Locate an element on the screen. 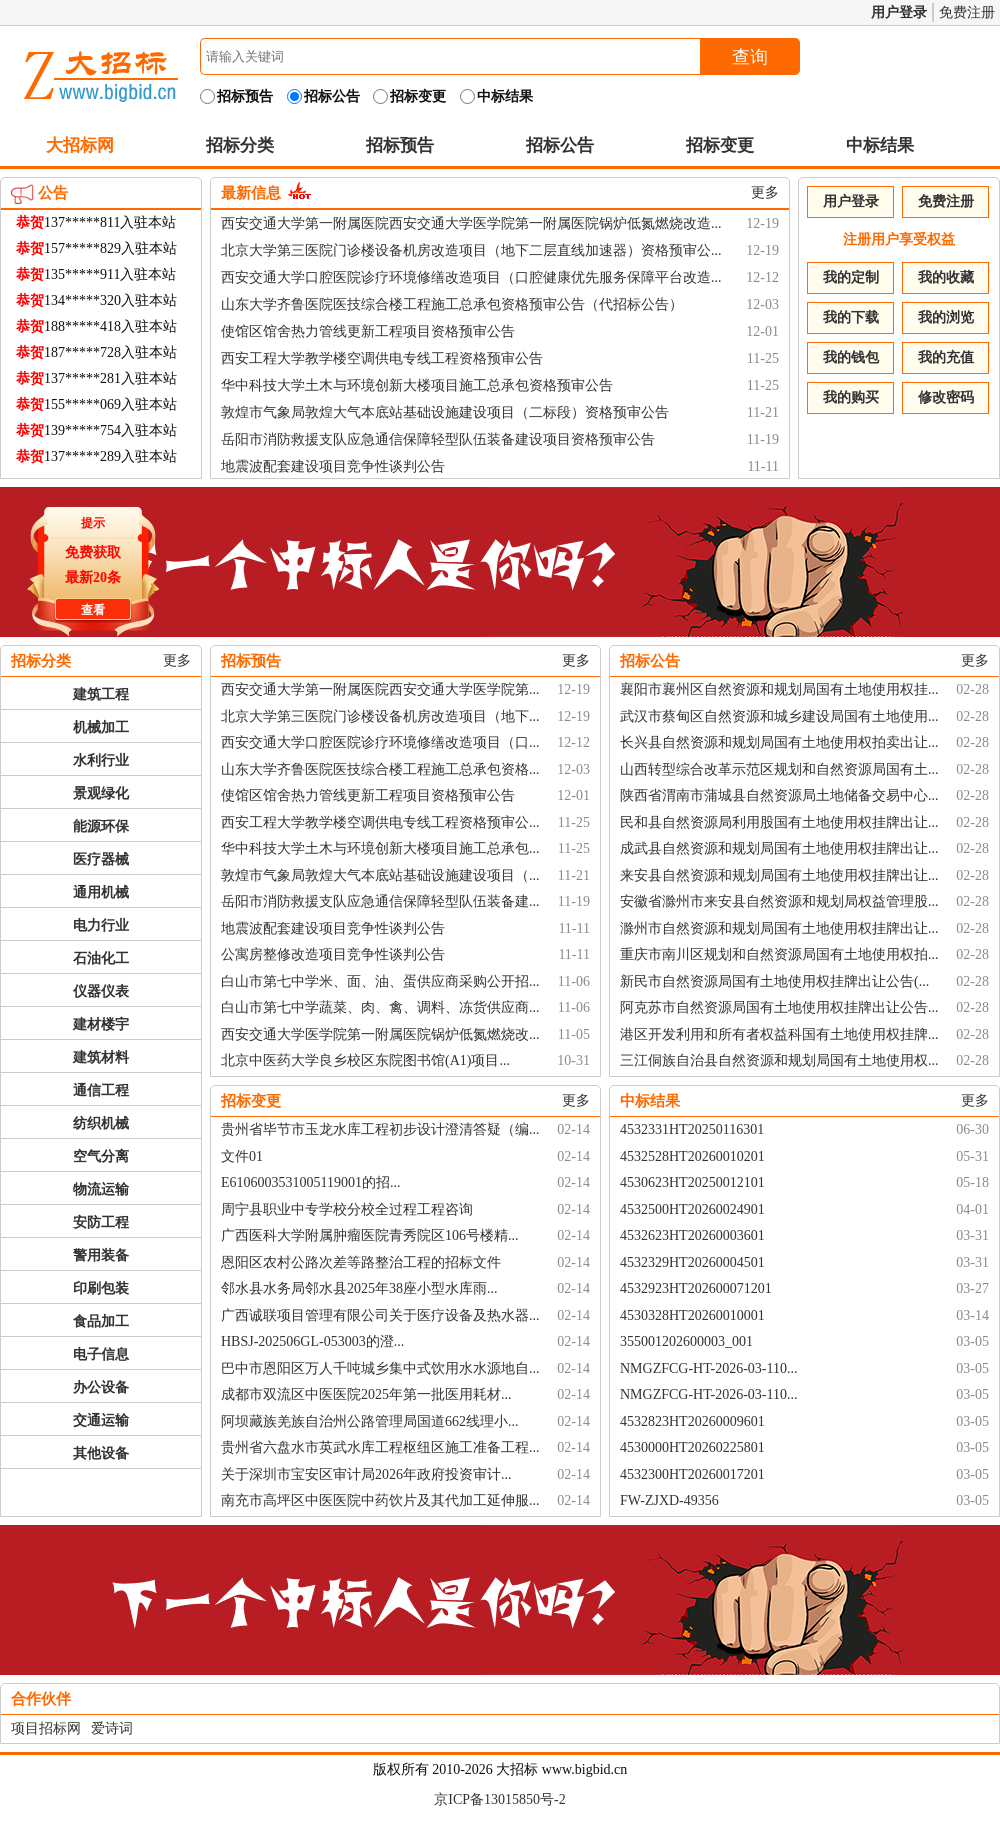 The height and width of the screenshot is (1823, 1000). 项目招标网 is located at coordinates (46, 1728).